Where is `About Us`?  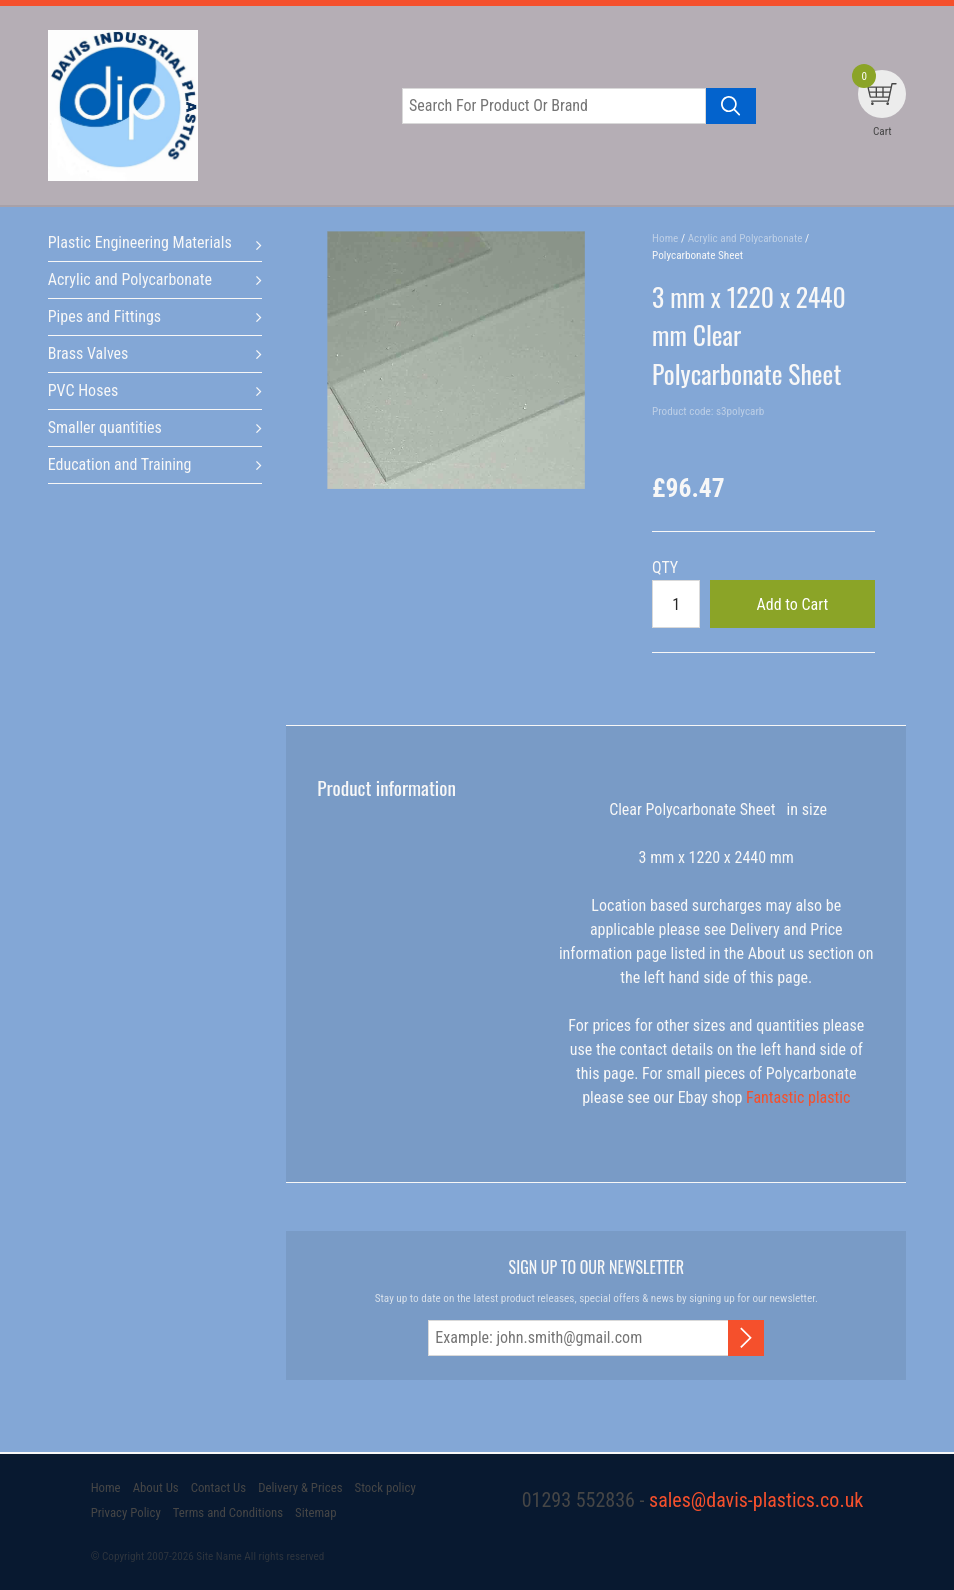 About Us is located at coordinates (156, 1487).